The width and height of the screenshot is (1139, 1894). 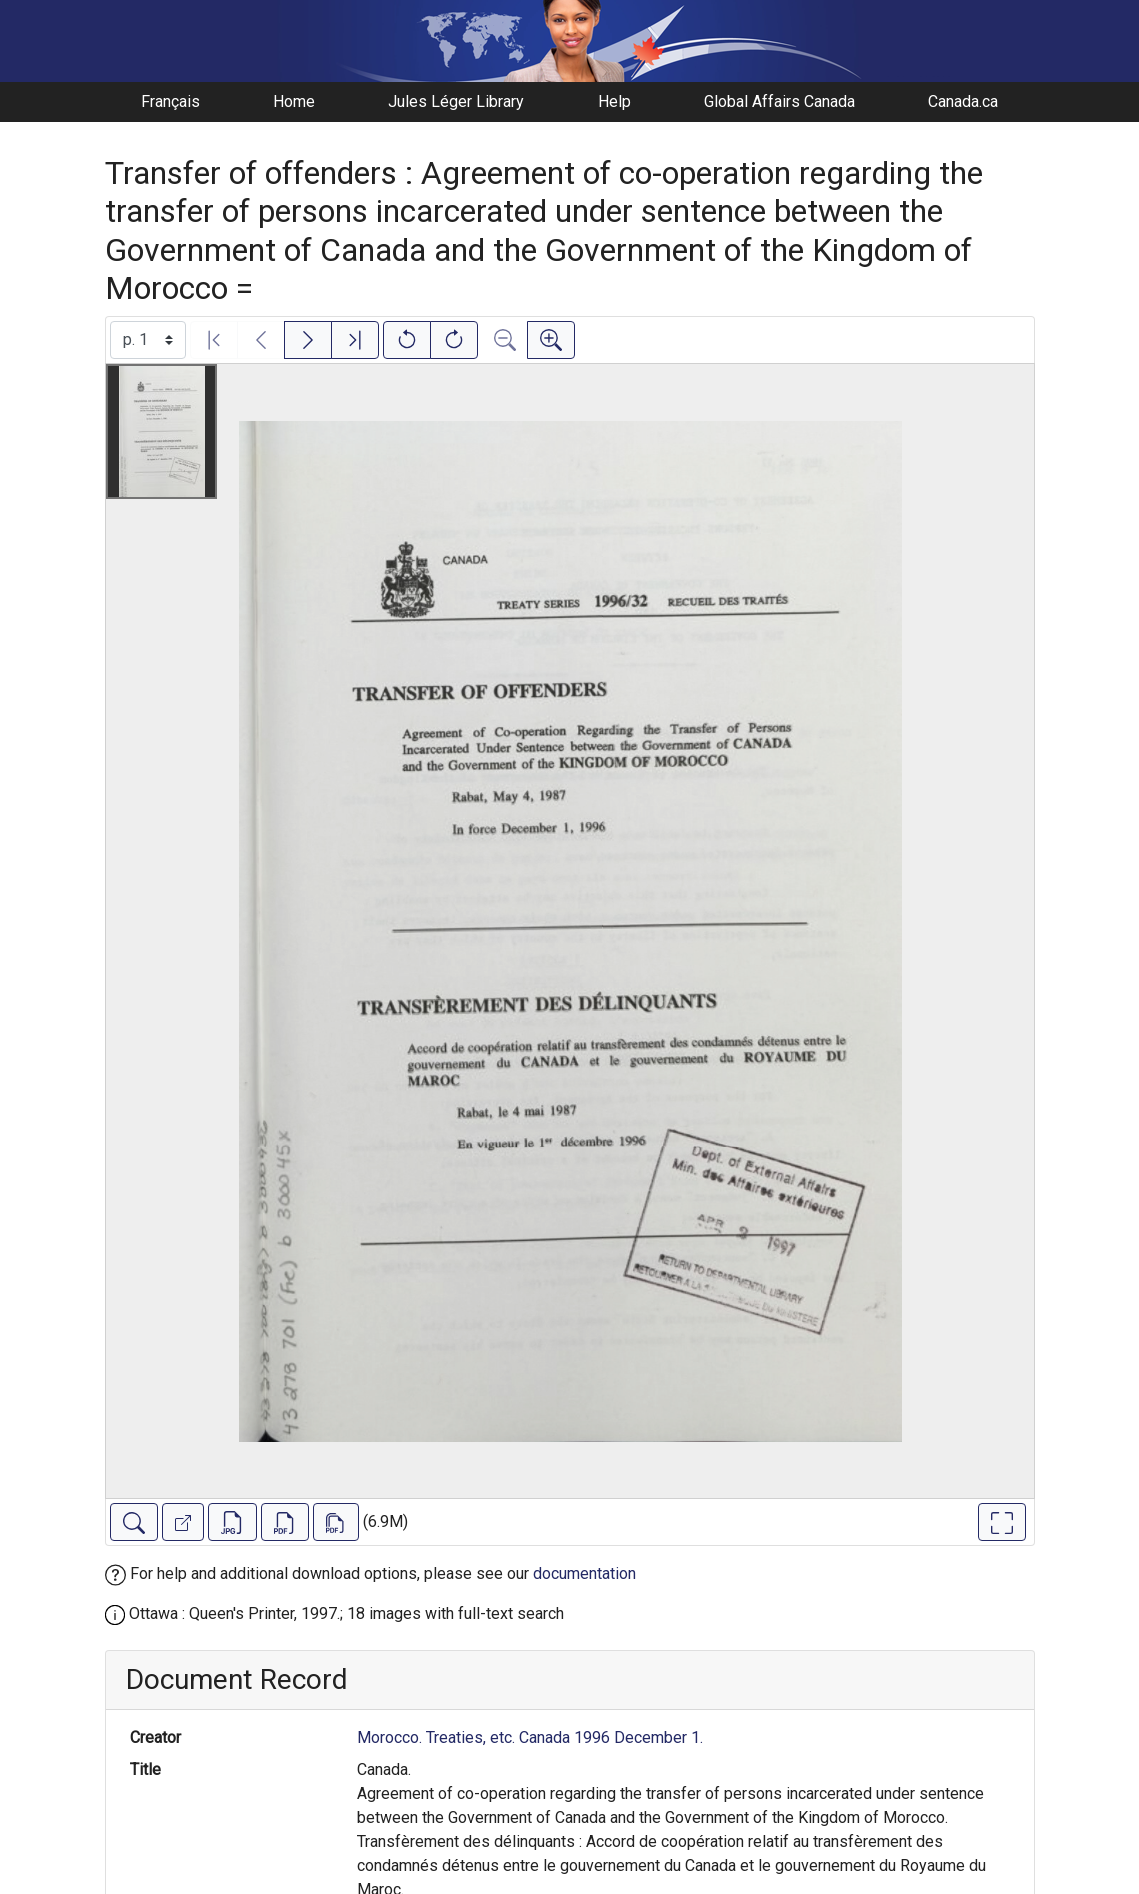 What do you see at coordinates (456, 101) in the screenshot?
I see `Jules Léger Library` at bounding box center [456, 101].